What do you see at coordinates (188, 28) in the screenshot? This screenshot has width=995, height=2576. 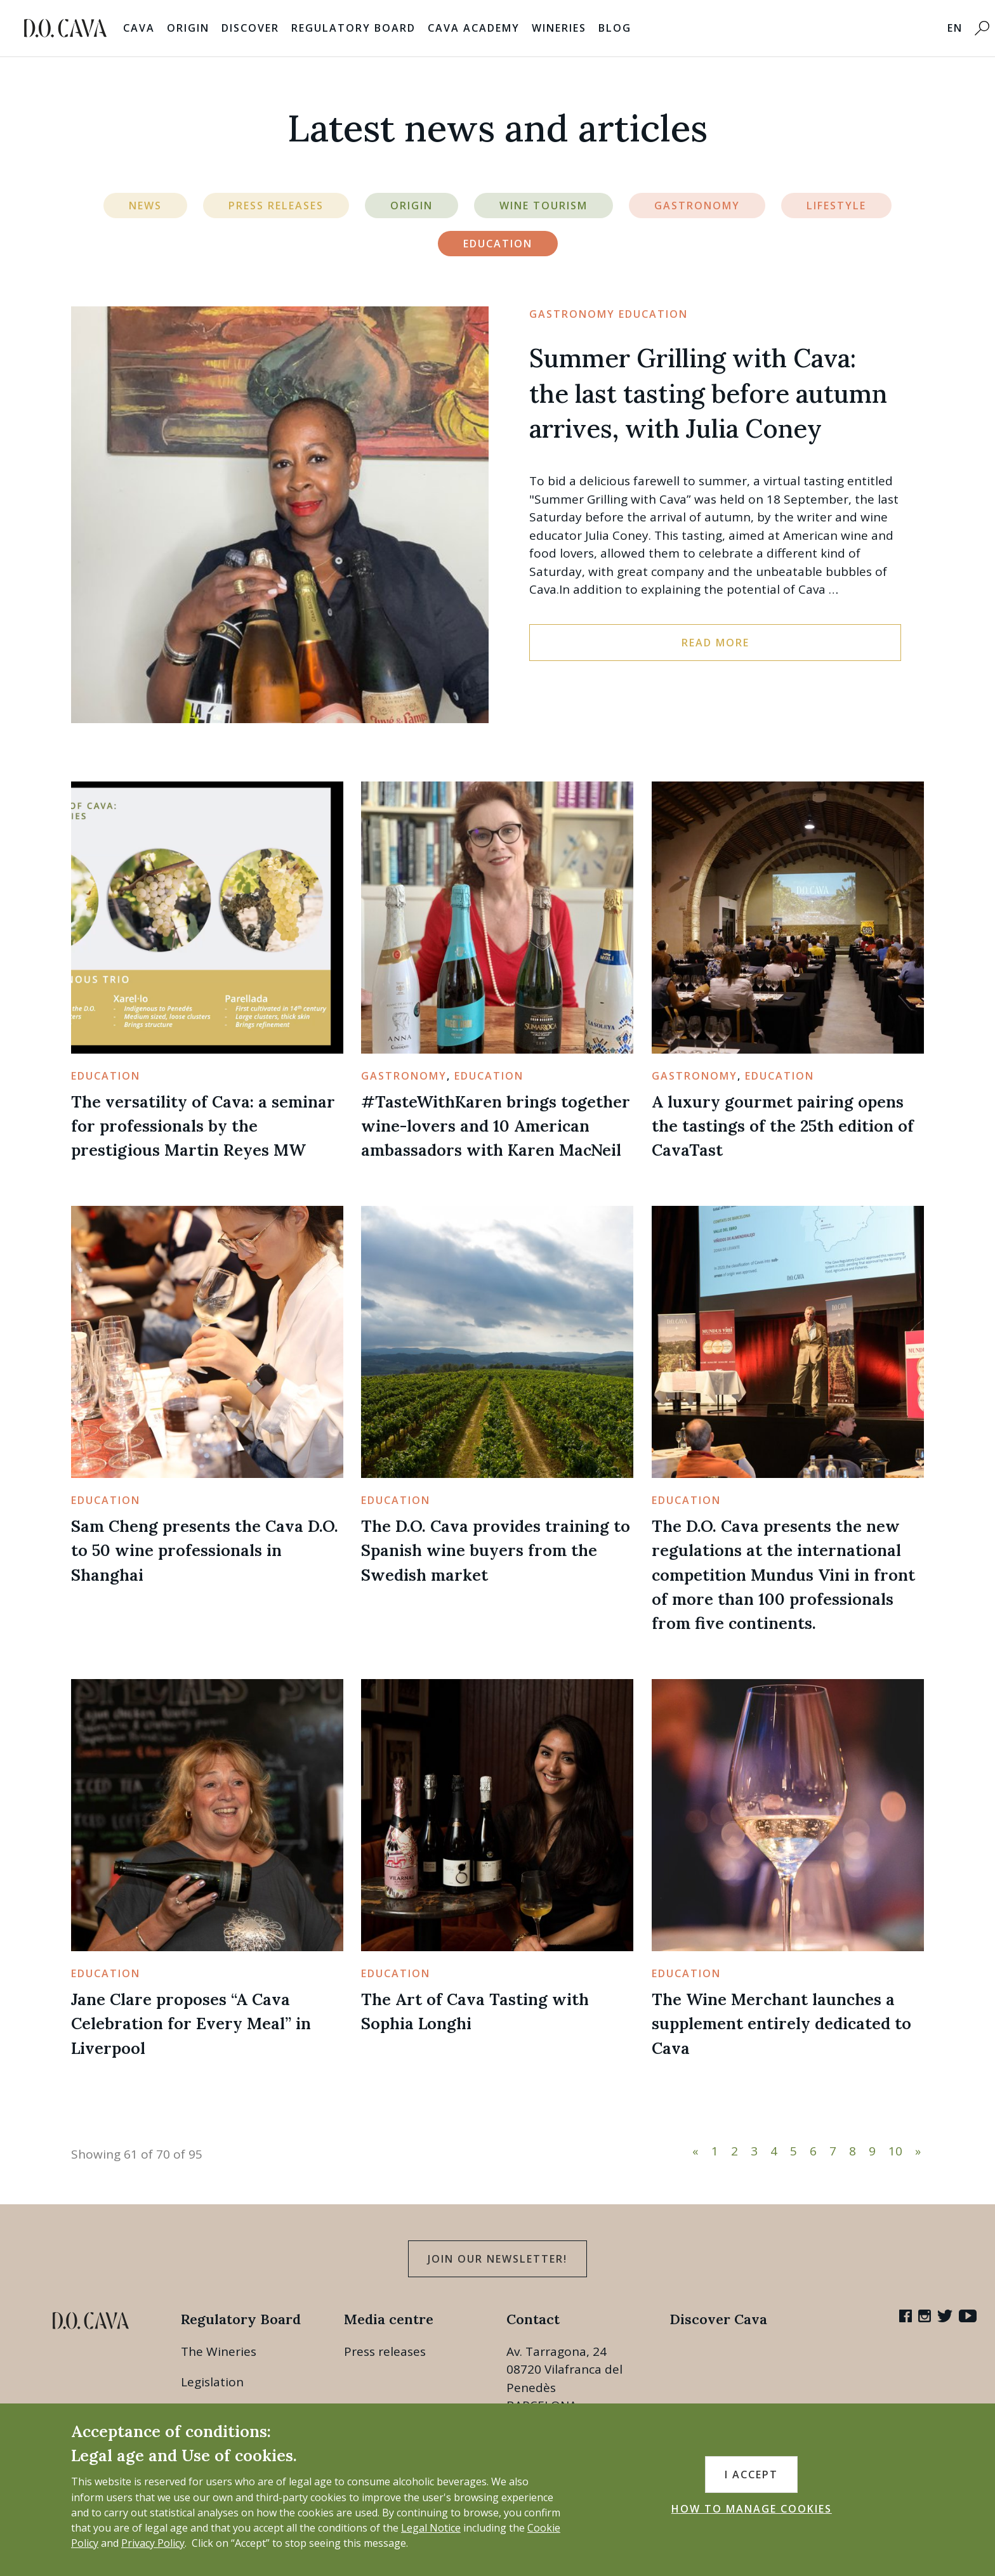 I see `Origin` at bounding box center [188, 28].